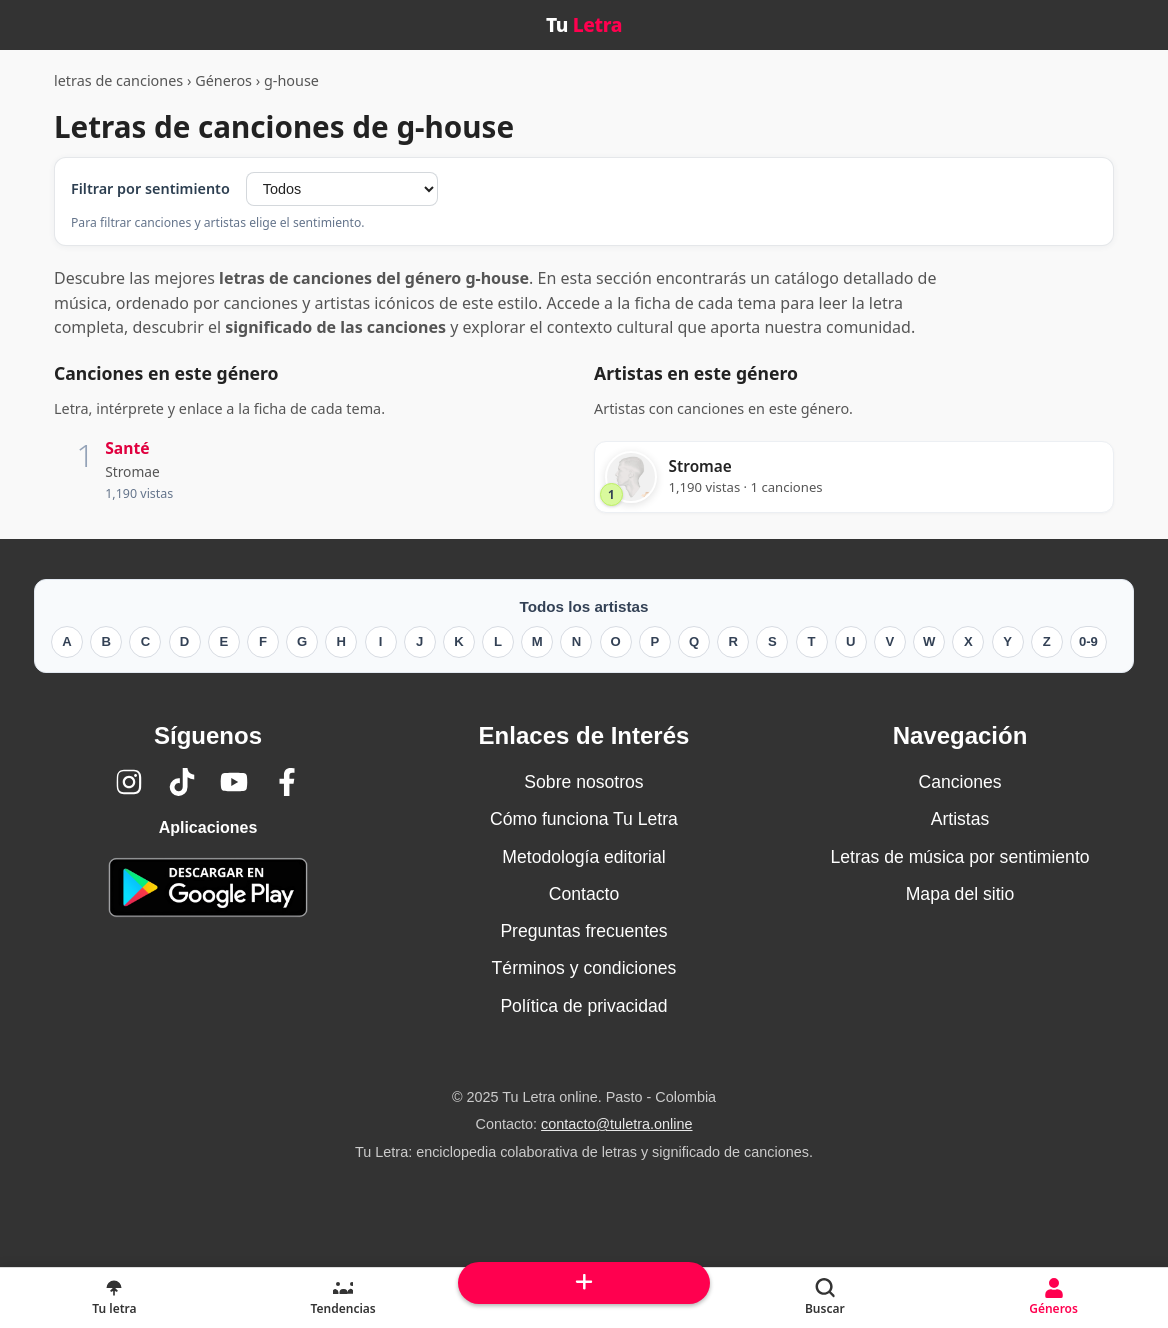  What do you see at coordinates (118, 80) in the screenshot?
I see `letras de canciones` at bounding box center [118, 80].